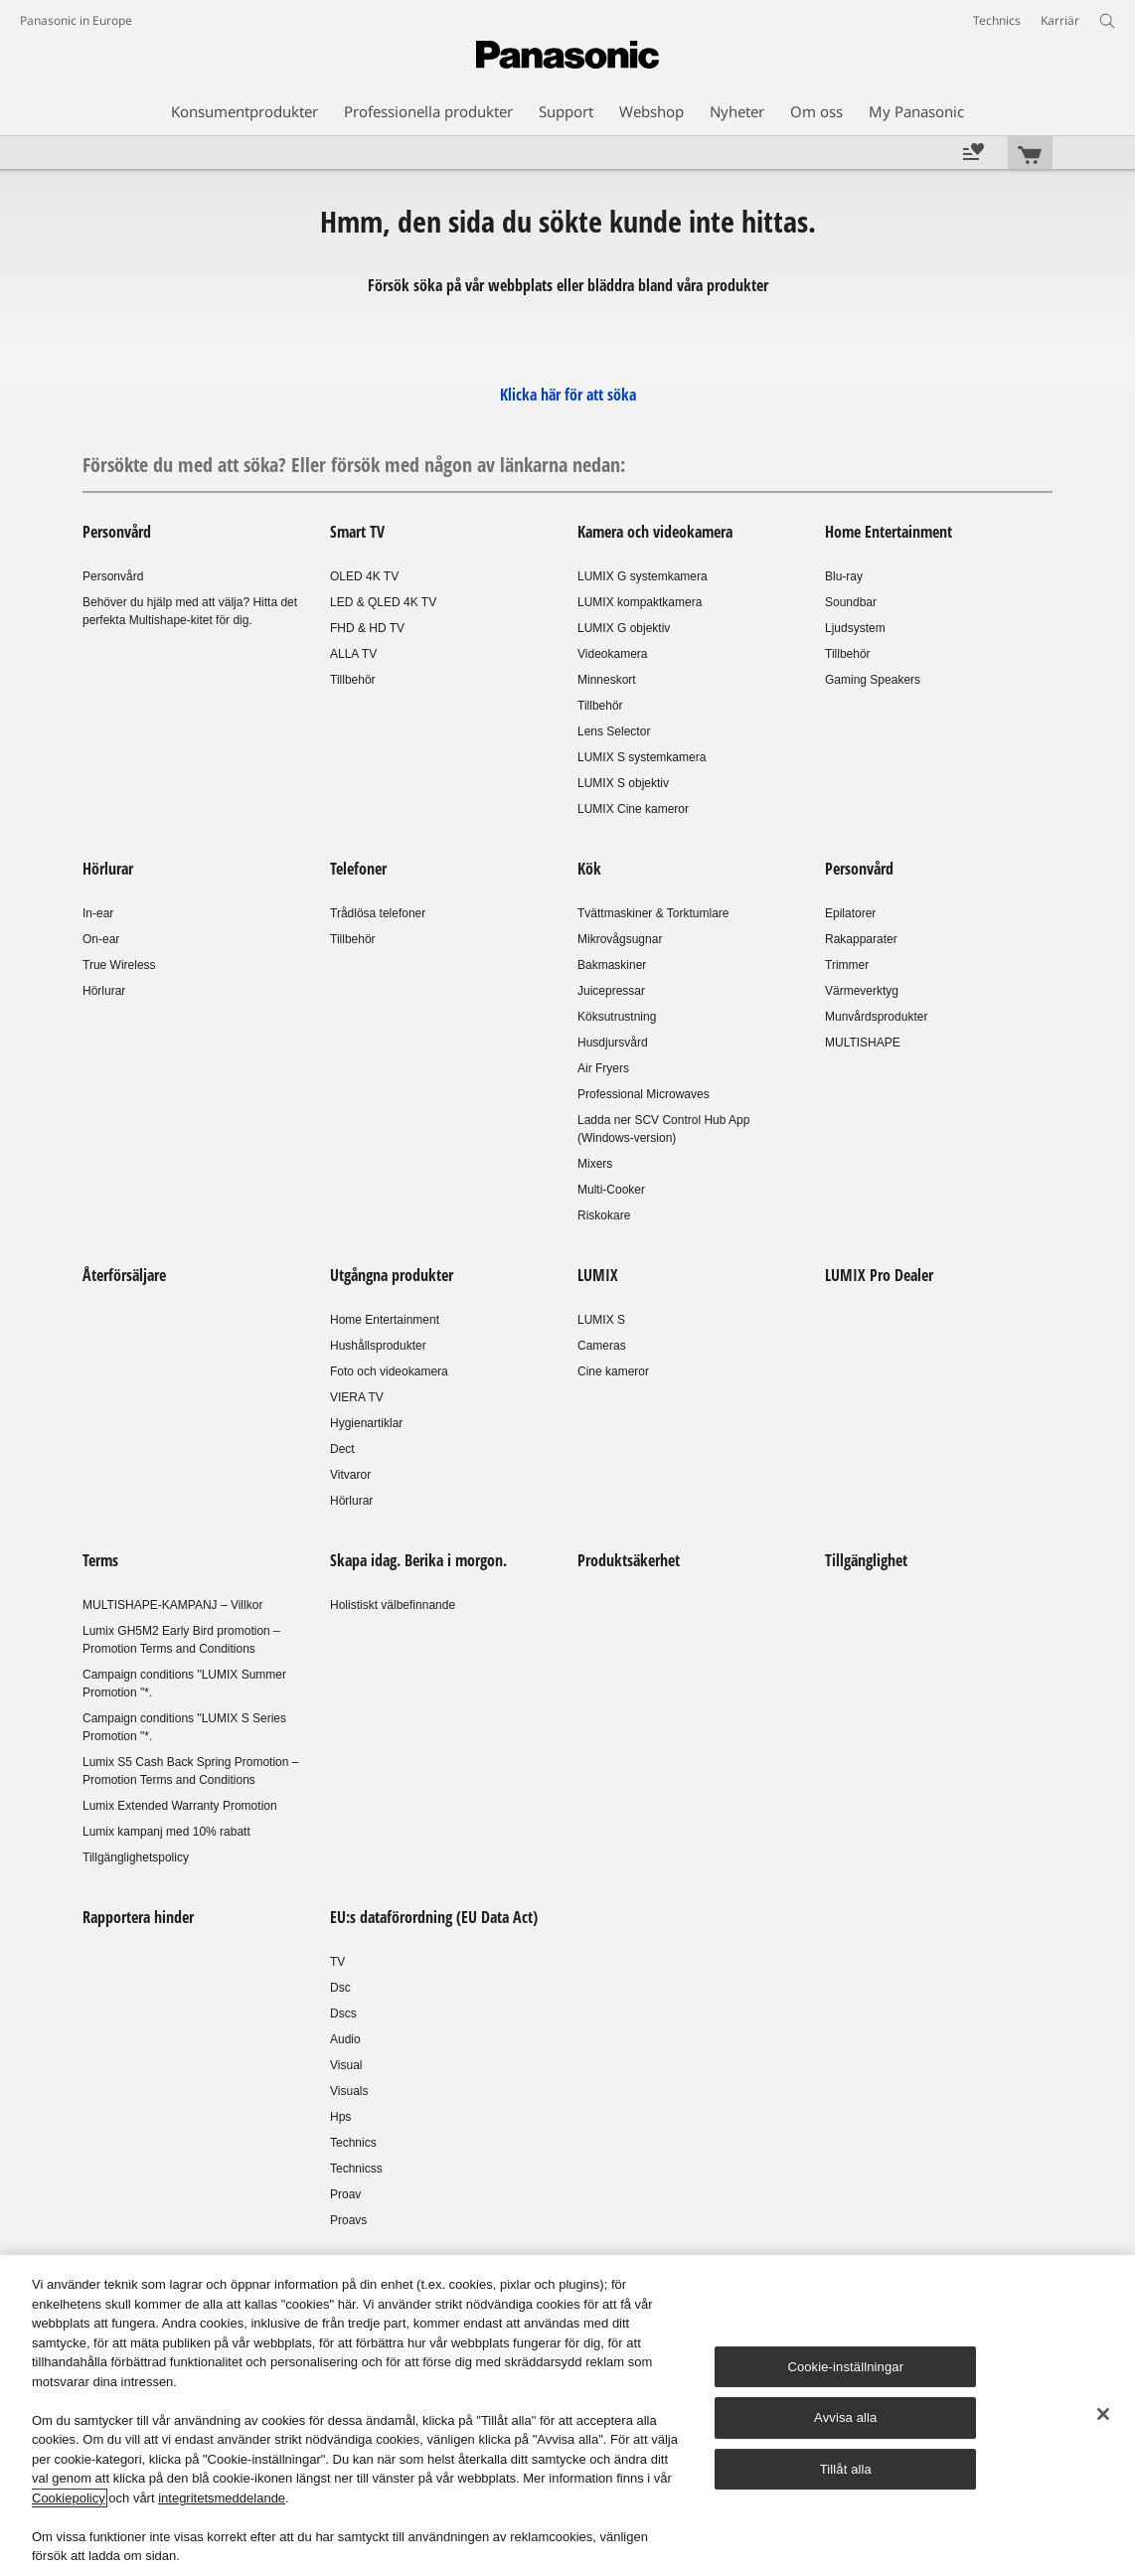  Describe the element at coordinates (606, 680) in the screenshot. I see `Minneskort` at that location.